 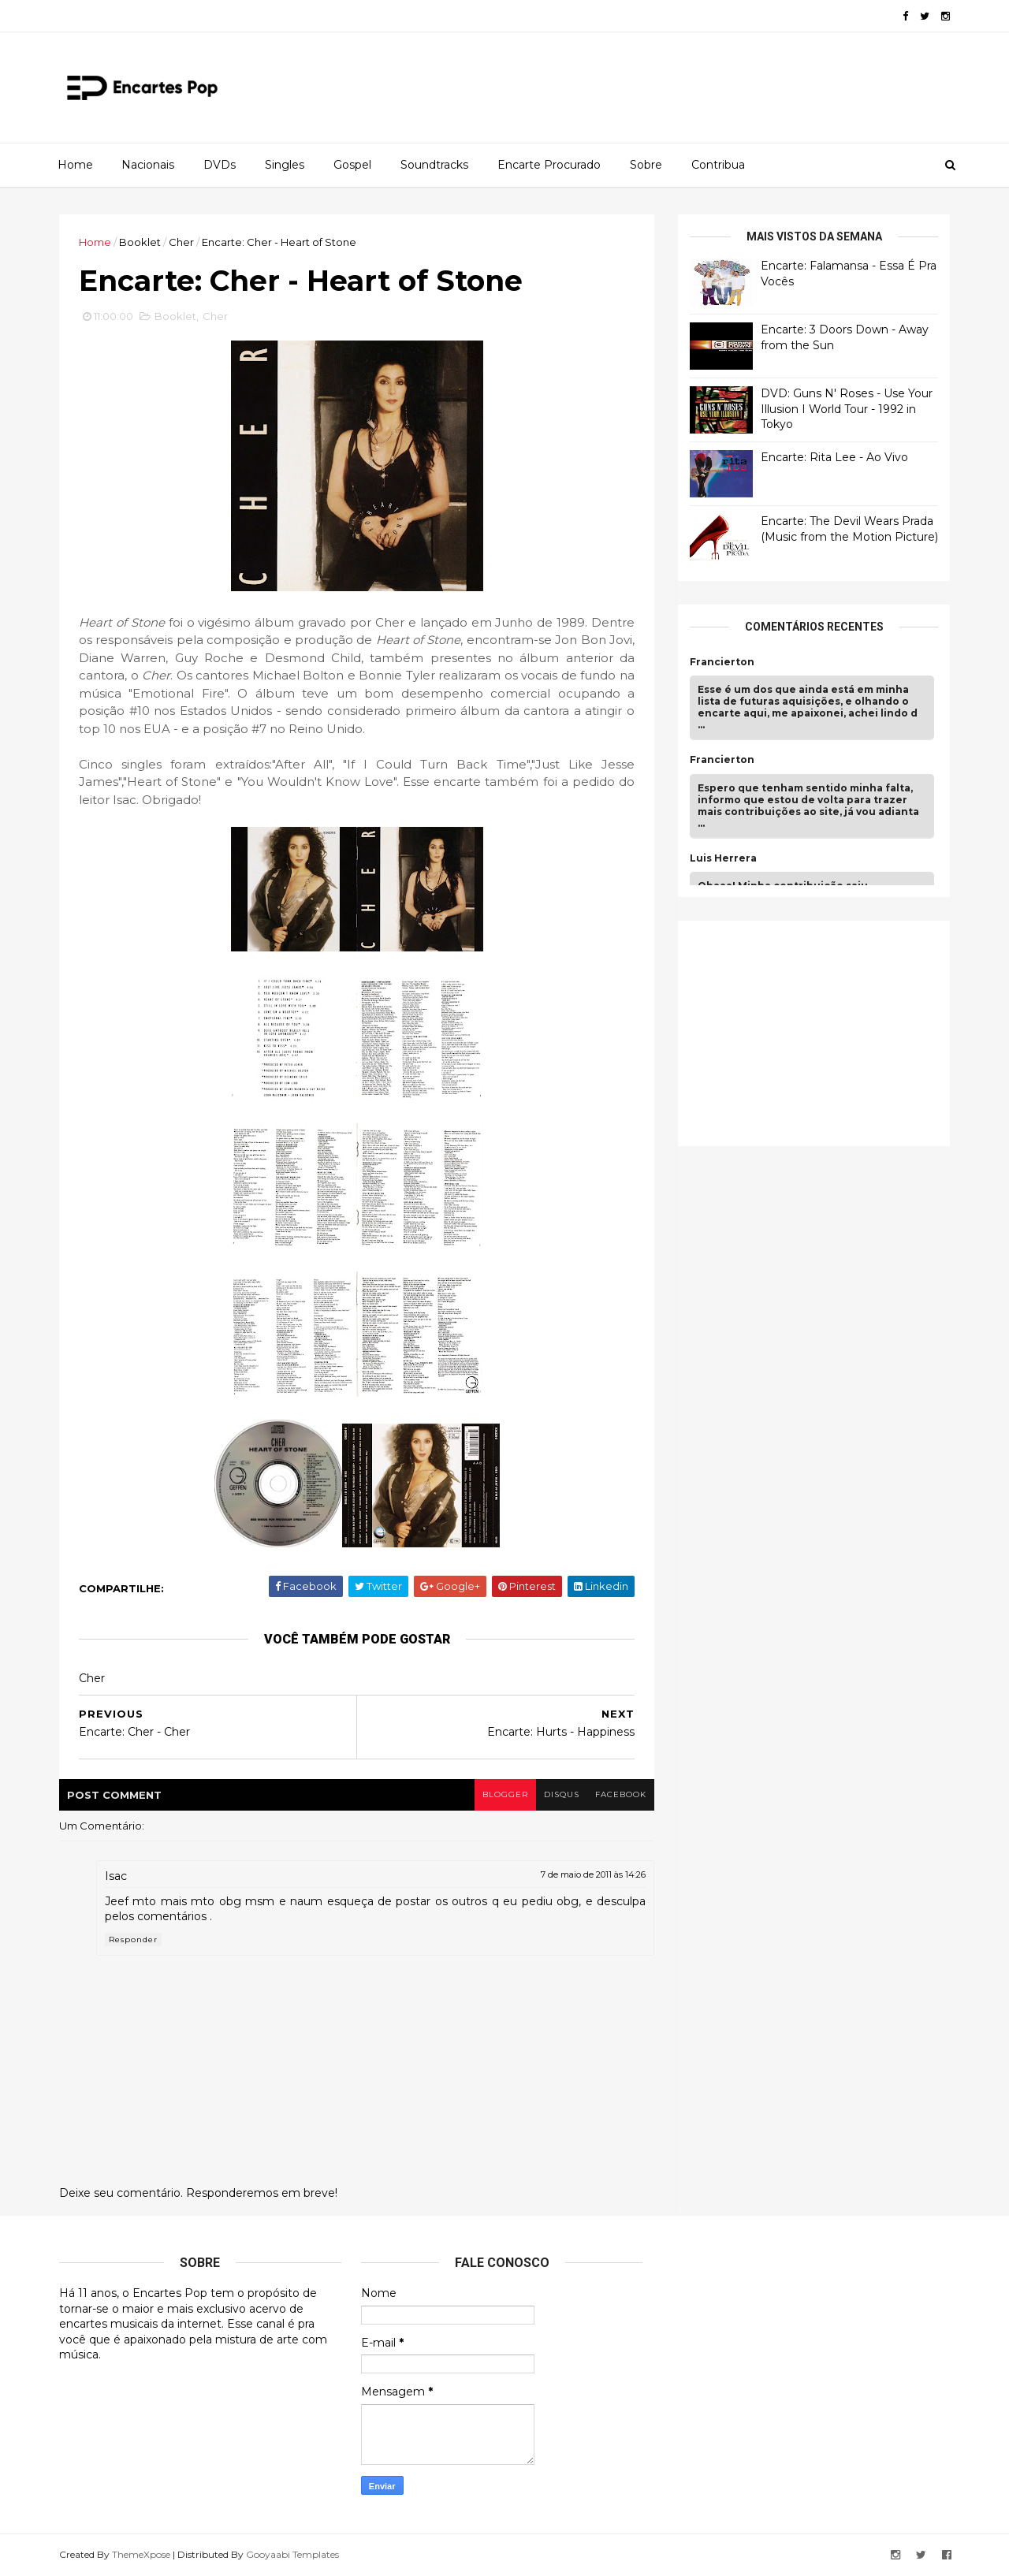 I want to click on Booklet, so click(x=140, y=242).